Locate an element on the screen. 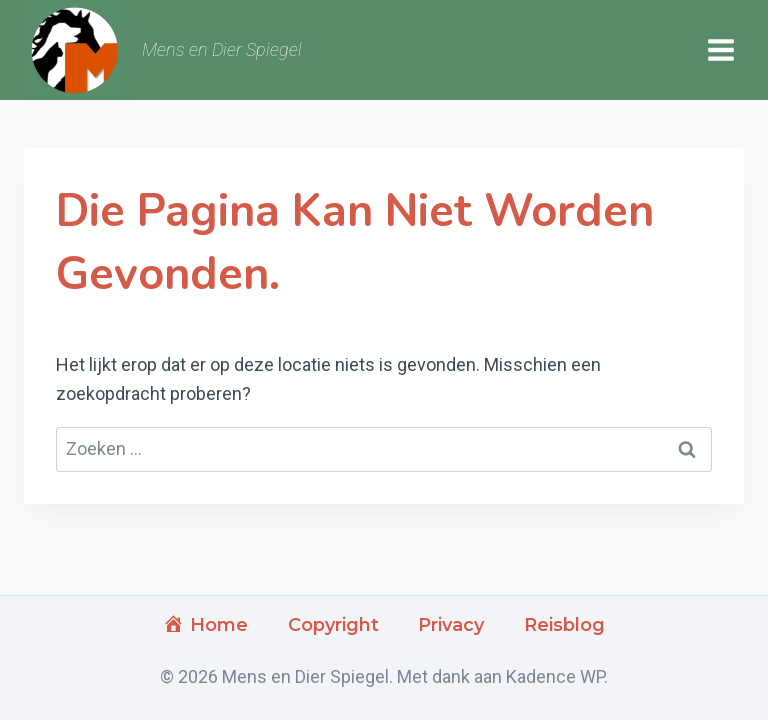 This screenshot has width=768, height=720. Reisblog is located at coordinates (564, 625).